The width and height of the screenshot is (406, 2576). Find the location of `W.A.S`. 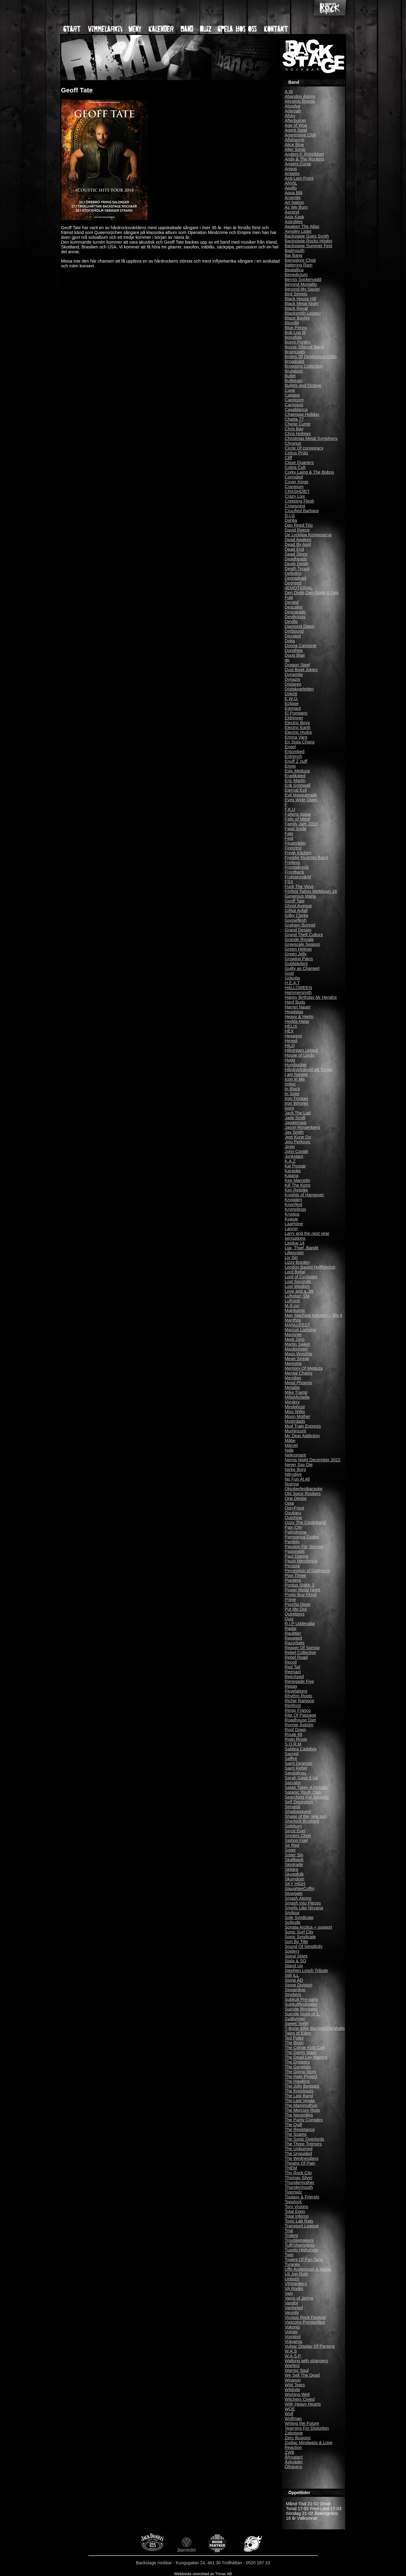

W.A.S is located at coordinates (291, 2351).